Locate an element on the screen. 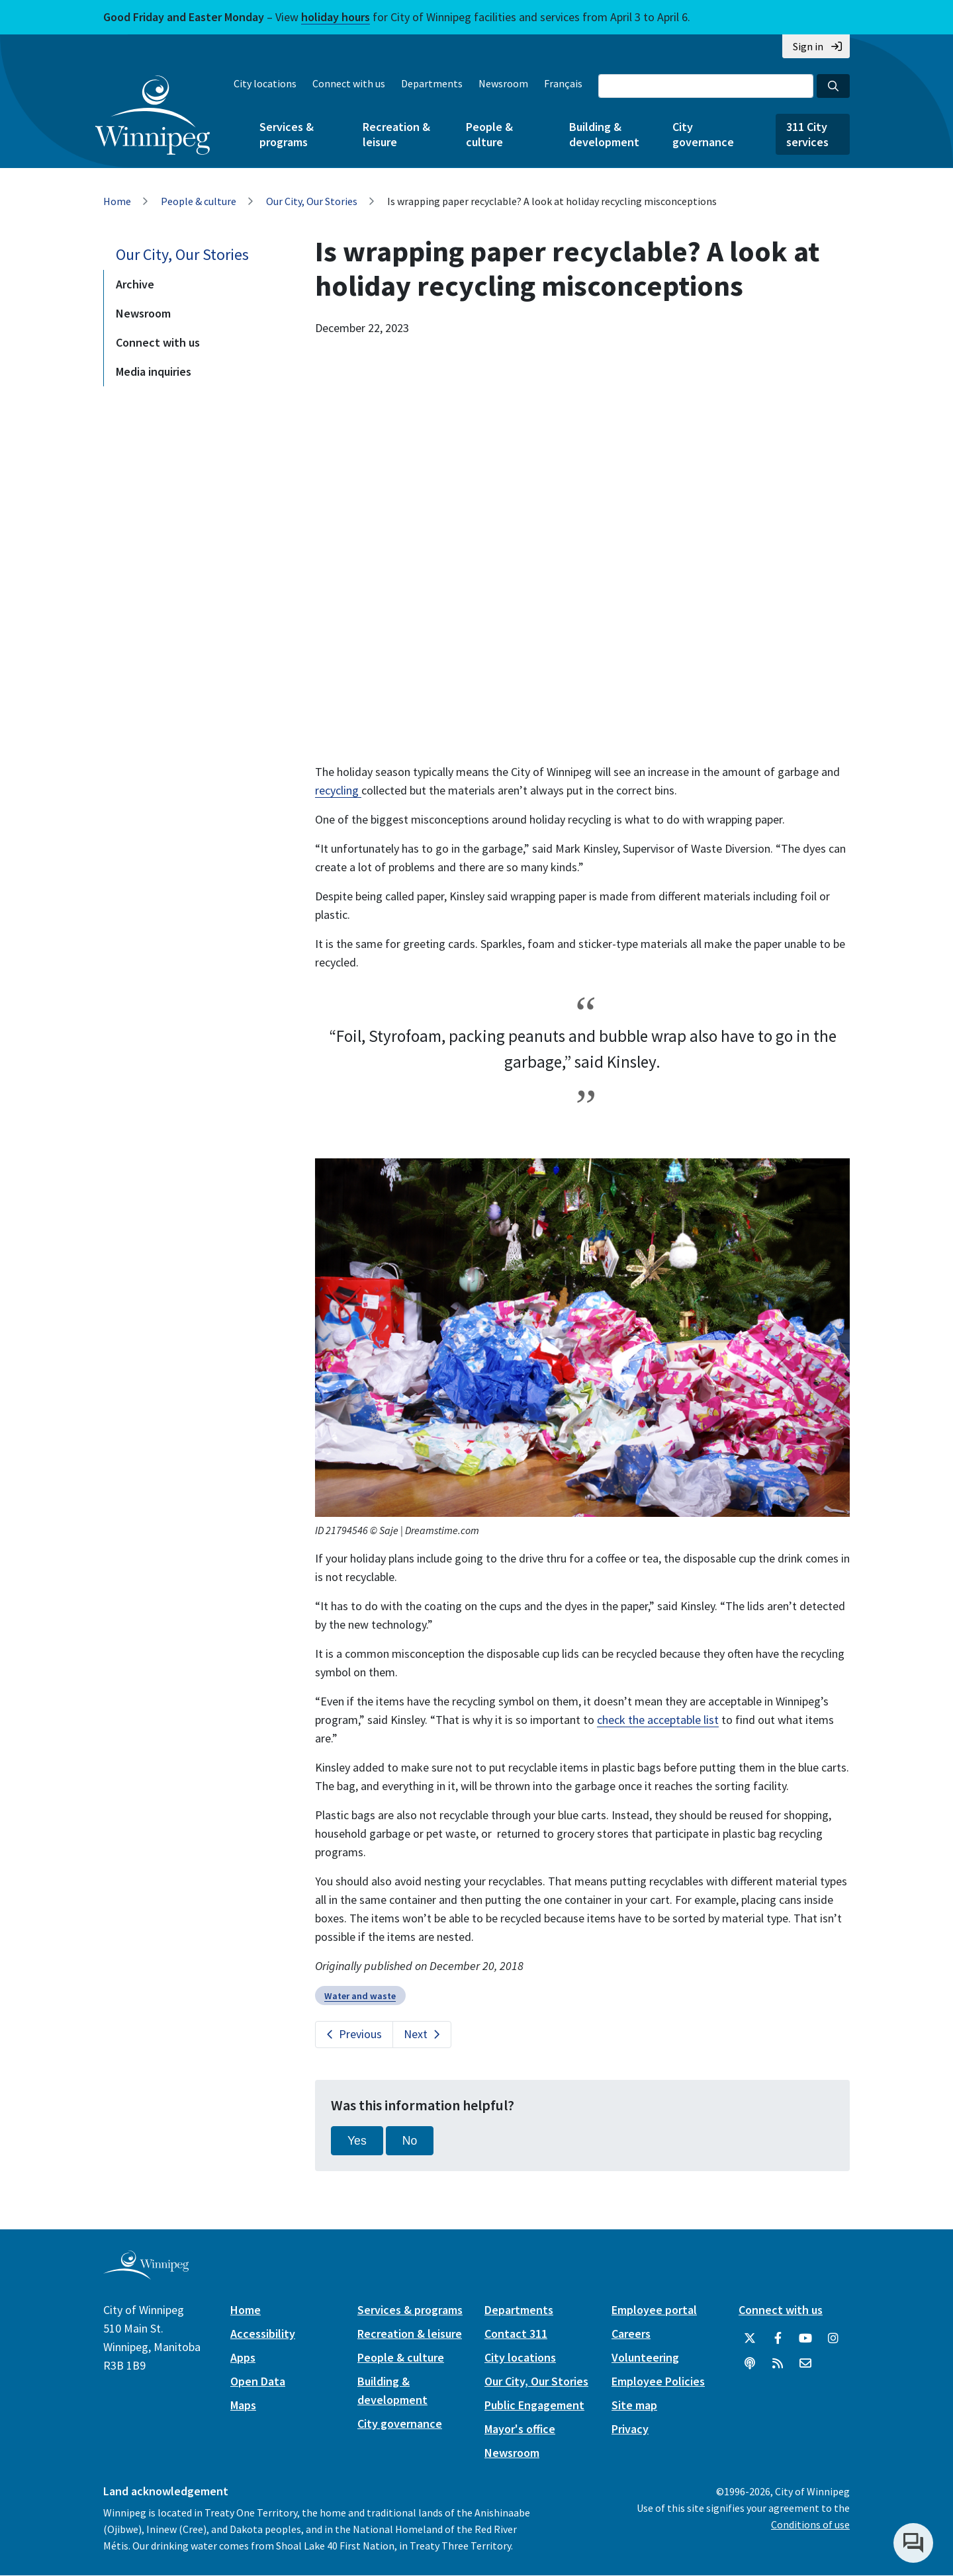 Image resolution: width=953 pixels, height=2576 pixels. [City of Winnipeg Twitter] is located at coordinates (750, 2338).